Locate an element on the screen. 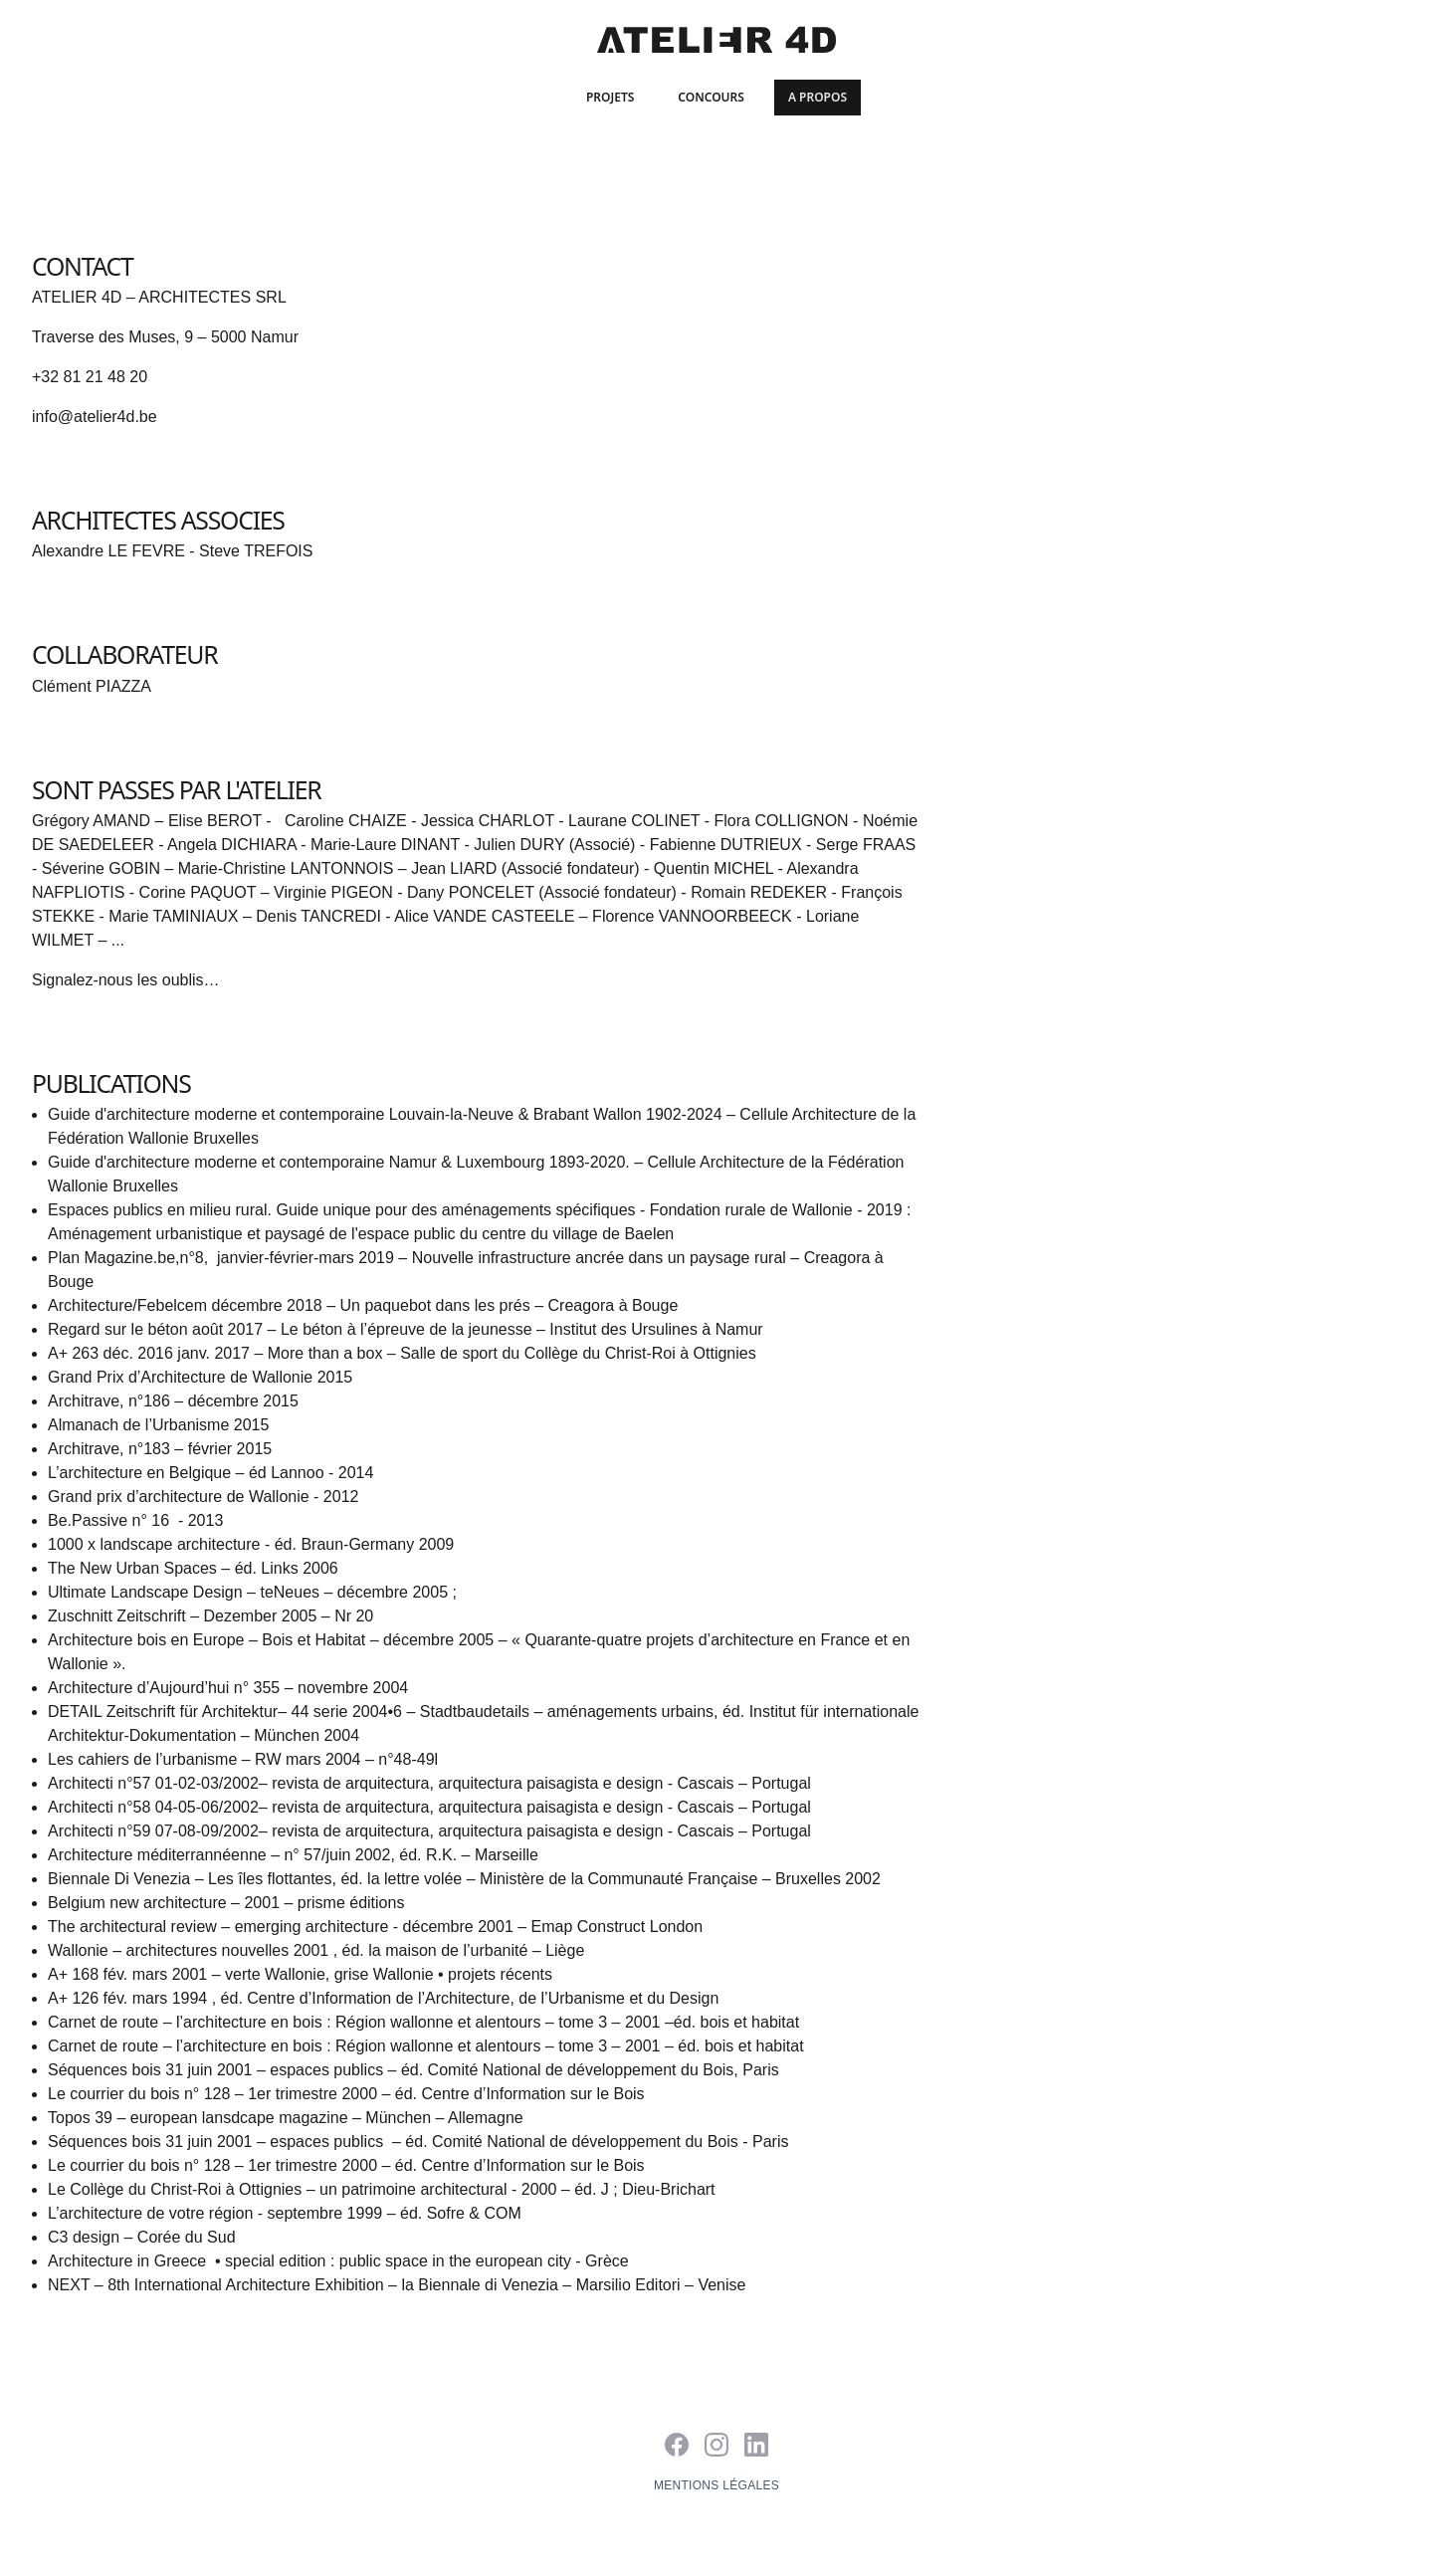  Concours is located at coordinates (711, 97).